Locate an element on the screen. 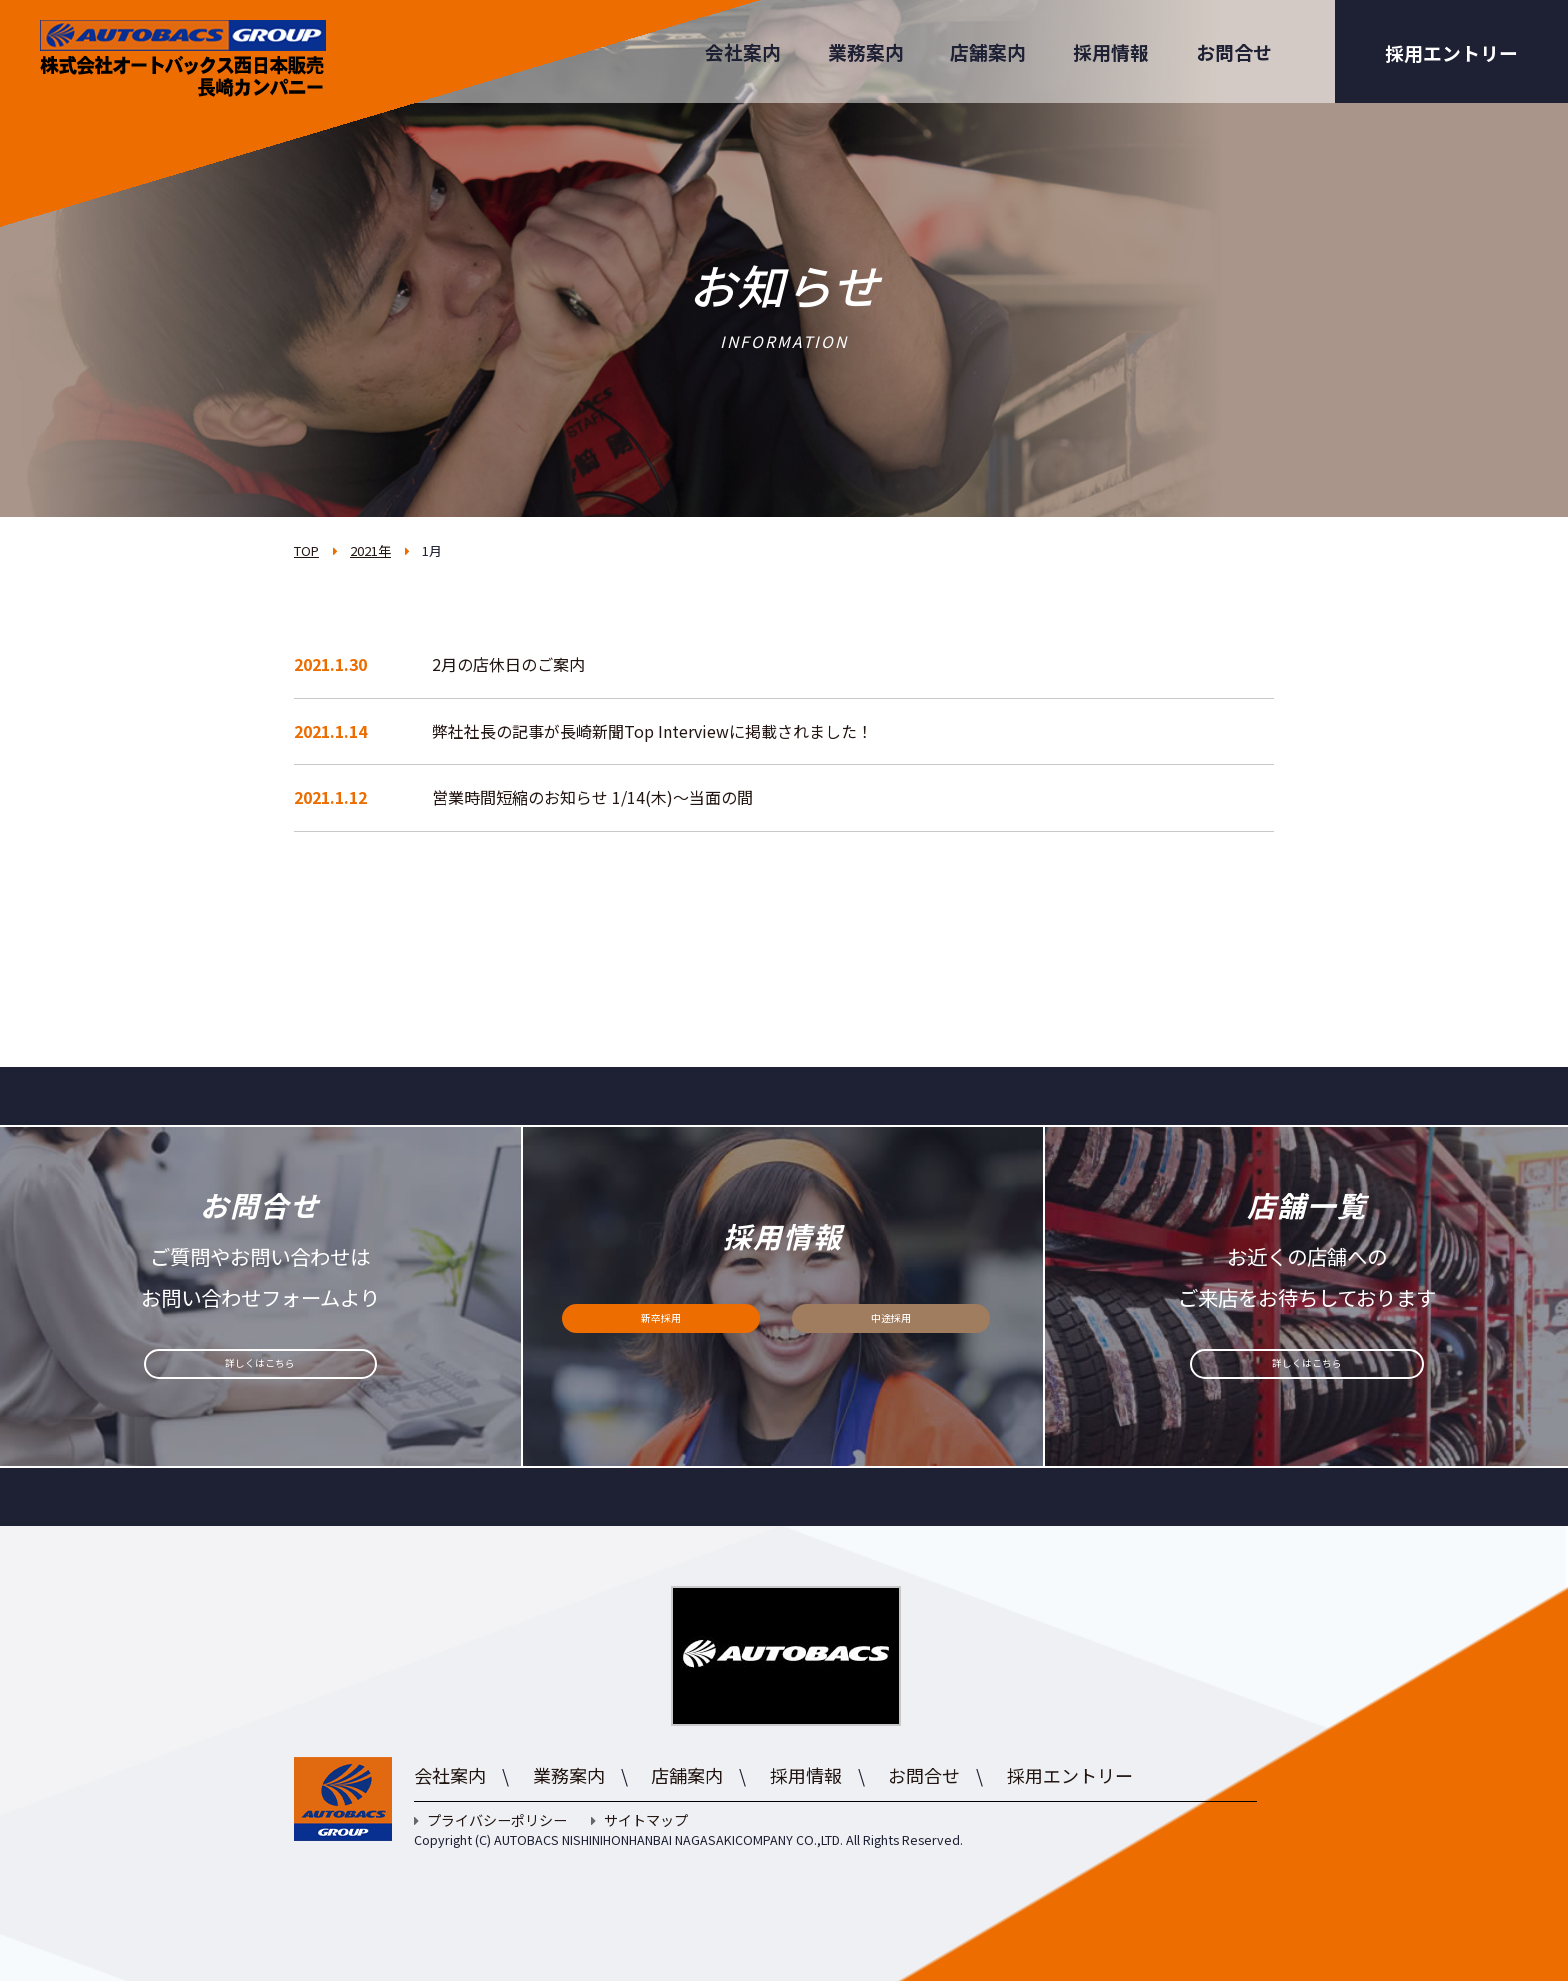 The image size is (1568, 1981). お問合せ is located at coordinates (1234, 51).